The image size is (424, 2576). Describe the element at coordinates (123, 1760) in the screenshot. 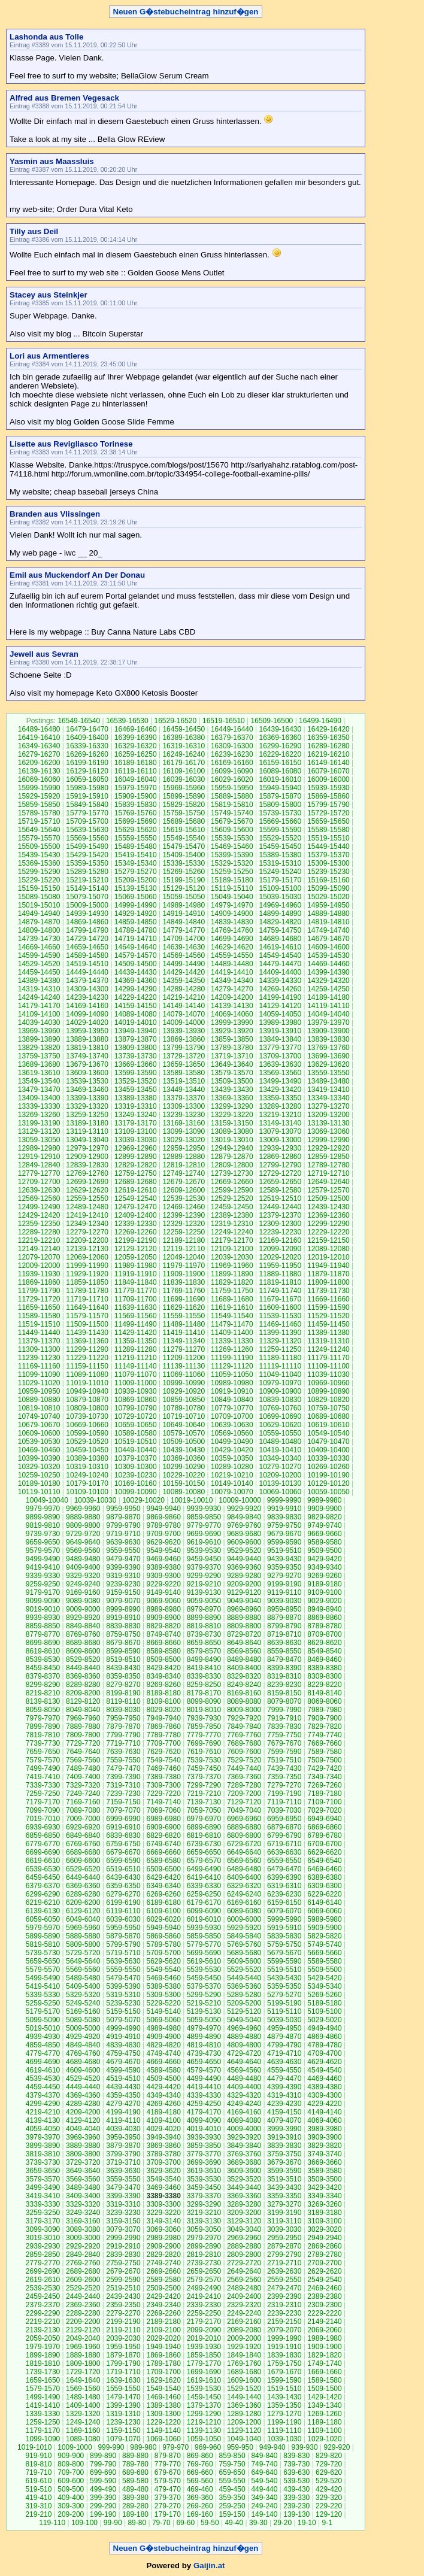

I see `7559-7550` at that location.